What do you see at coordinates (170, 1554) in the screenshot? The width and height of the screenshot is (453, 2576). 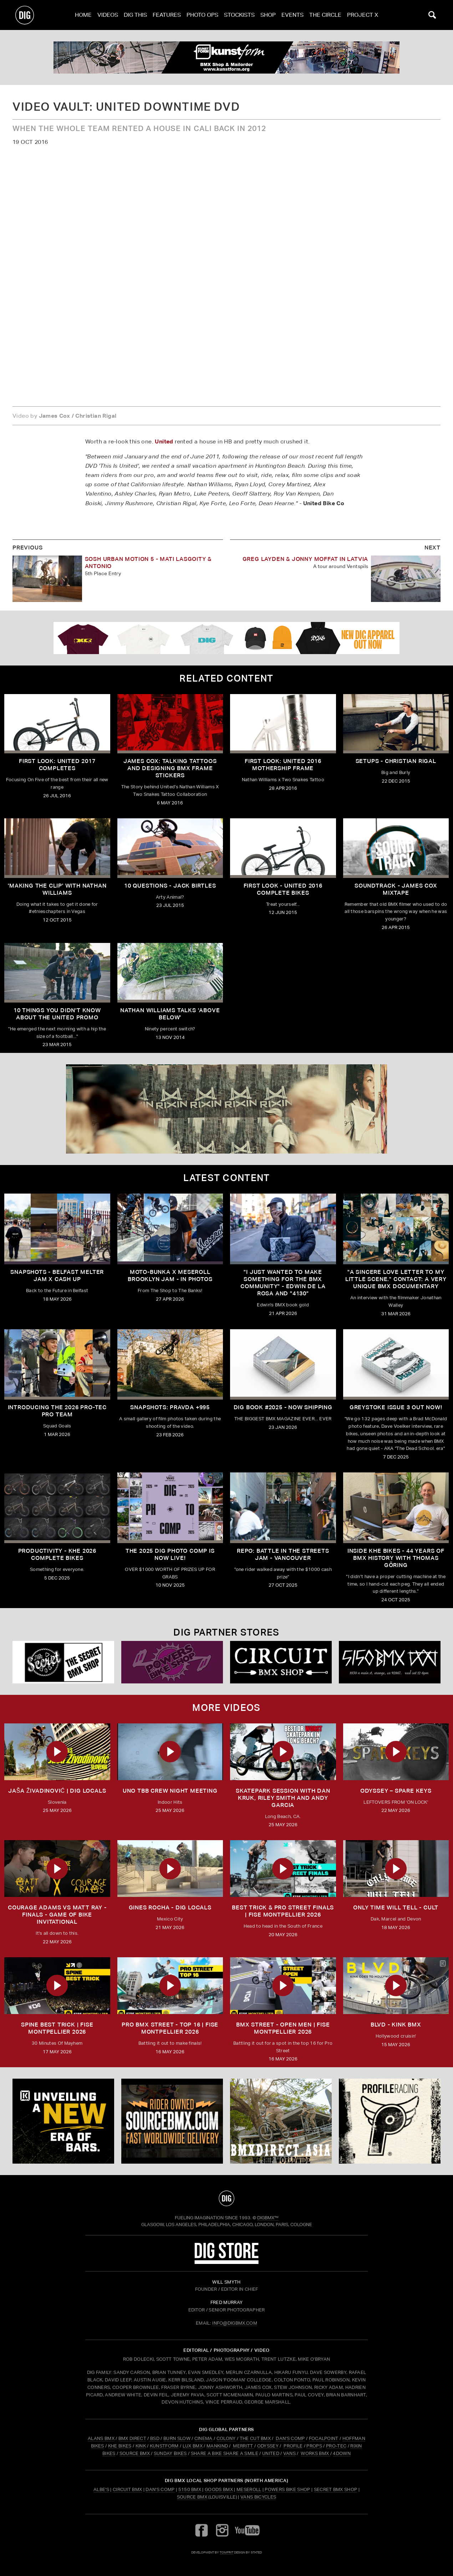 I see `THE 2025 DIG PHOTO COMP IS NOW LIVE!` at bounding box center [170, 1554].